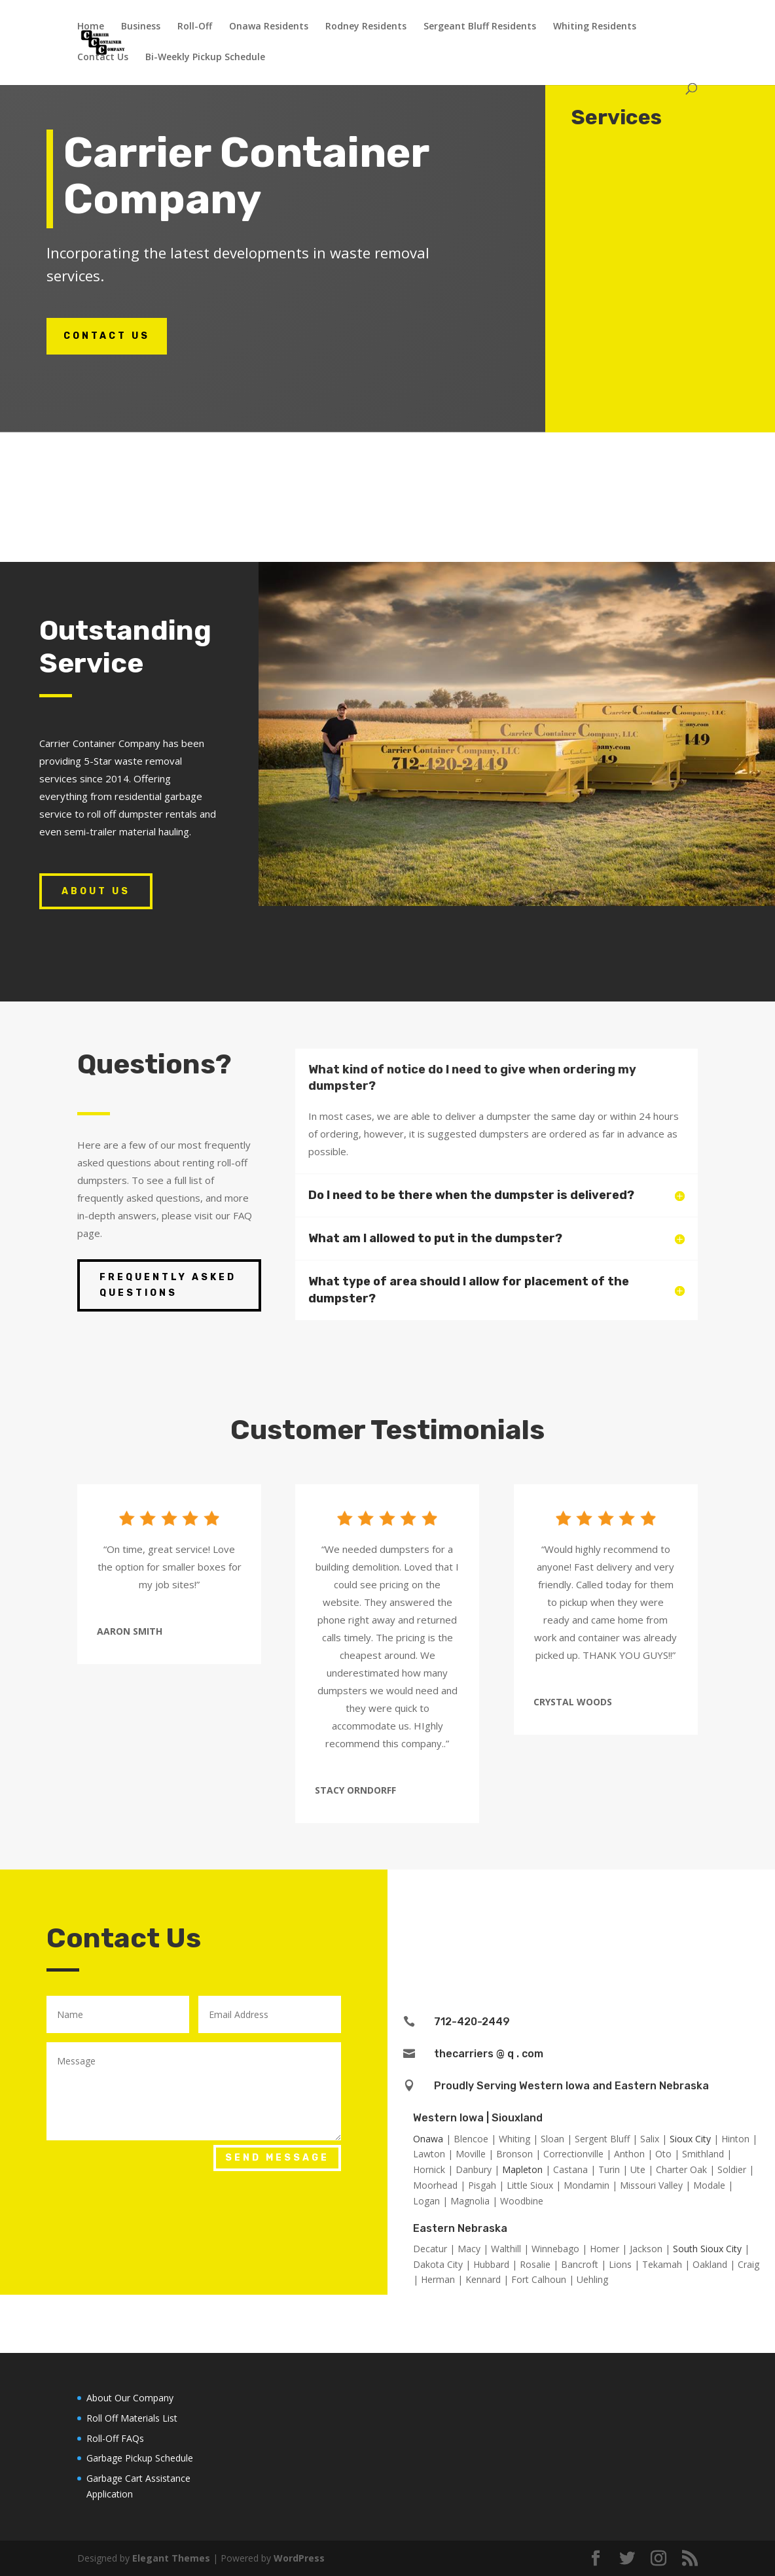  What do you see at coordinates (690, 2138) in the screenshot?
I see `Sioux City` at bounding box center [690, 2138].